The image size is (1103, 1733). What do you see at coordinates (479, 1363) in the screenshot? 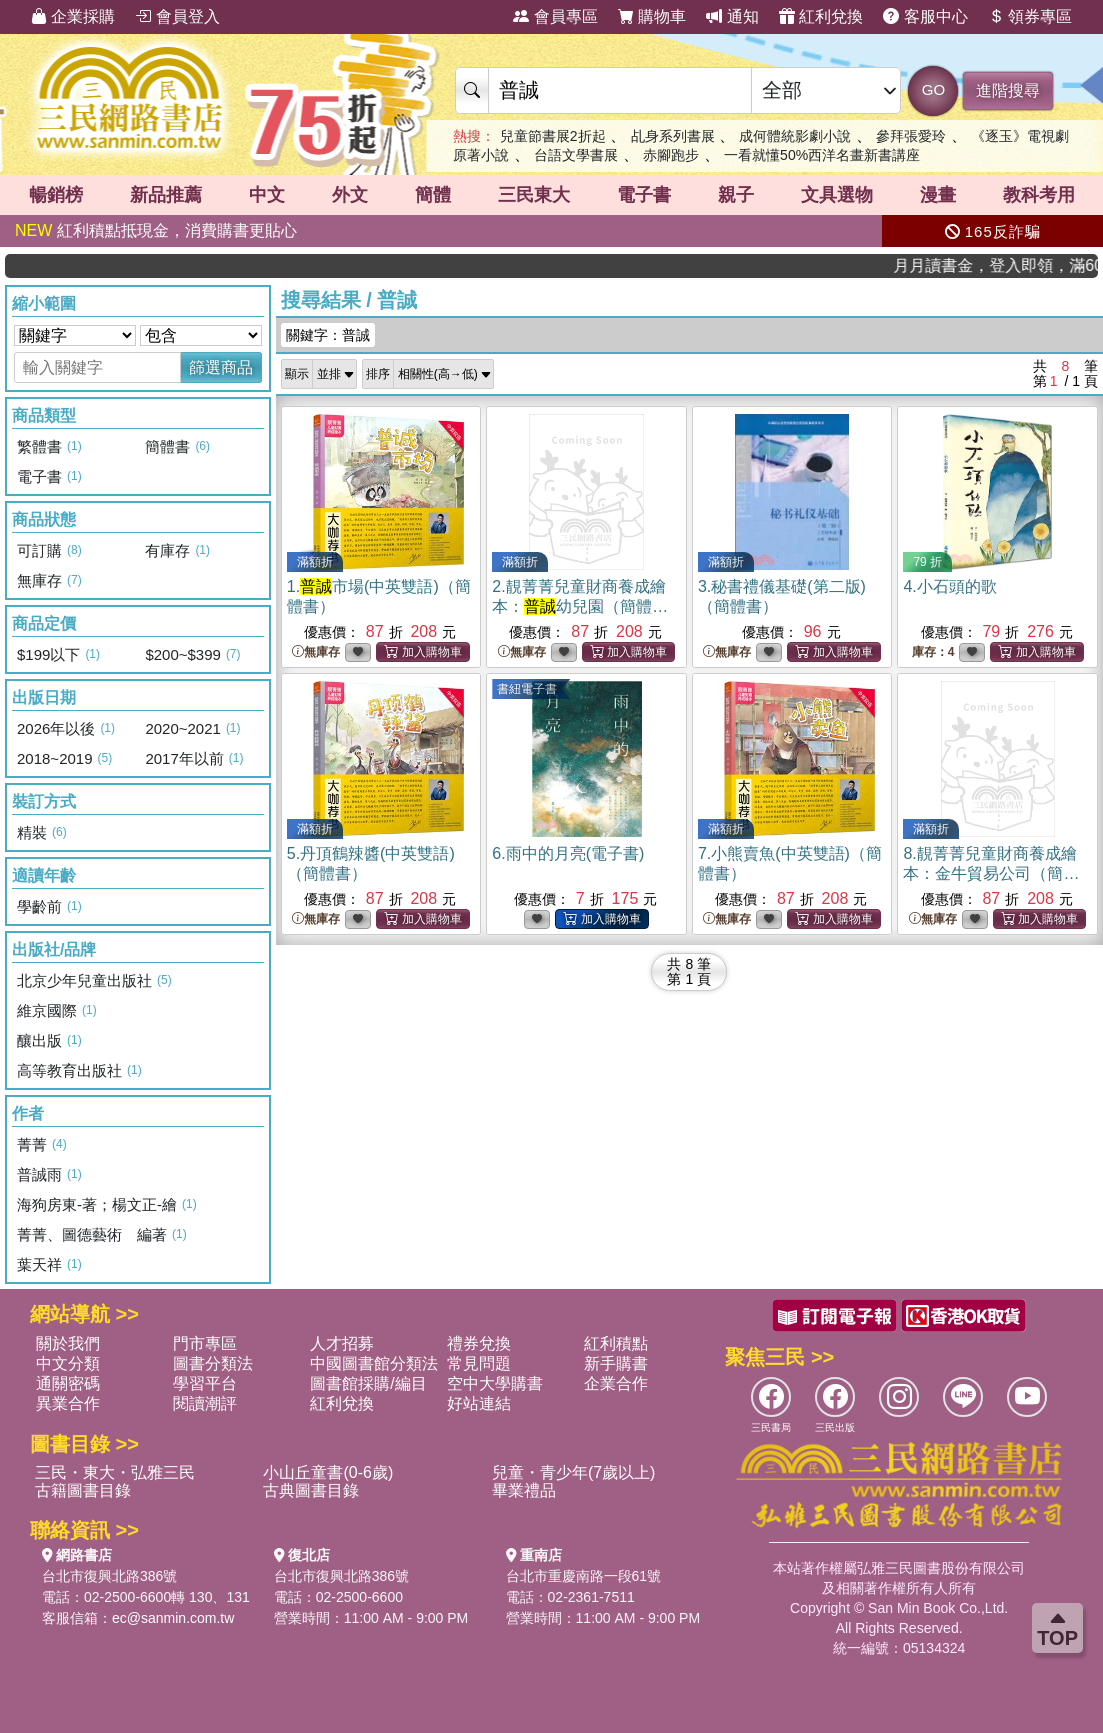
I see `常見問題` at bounding box center [479, 1363].